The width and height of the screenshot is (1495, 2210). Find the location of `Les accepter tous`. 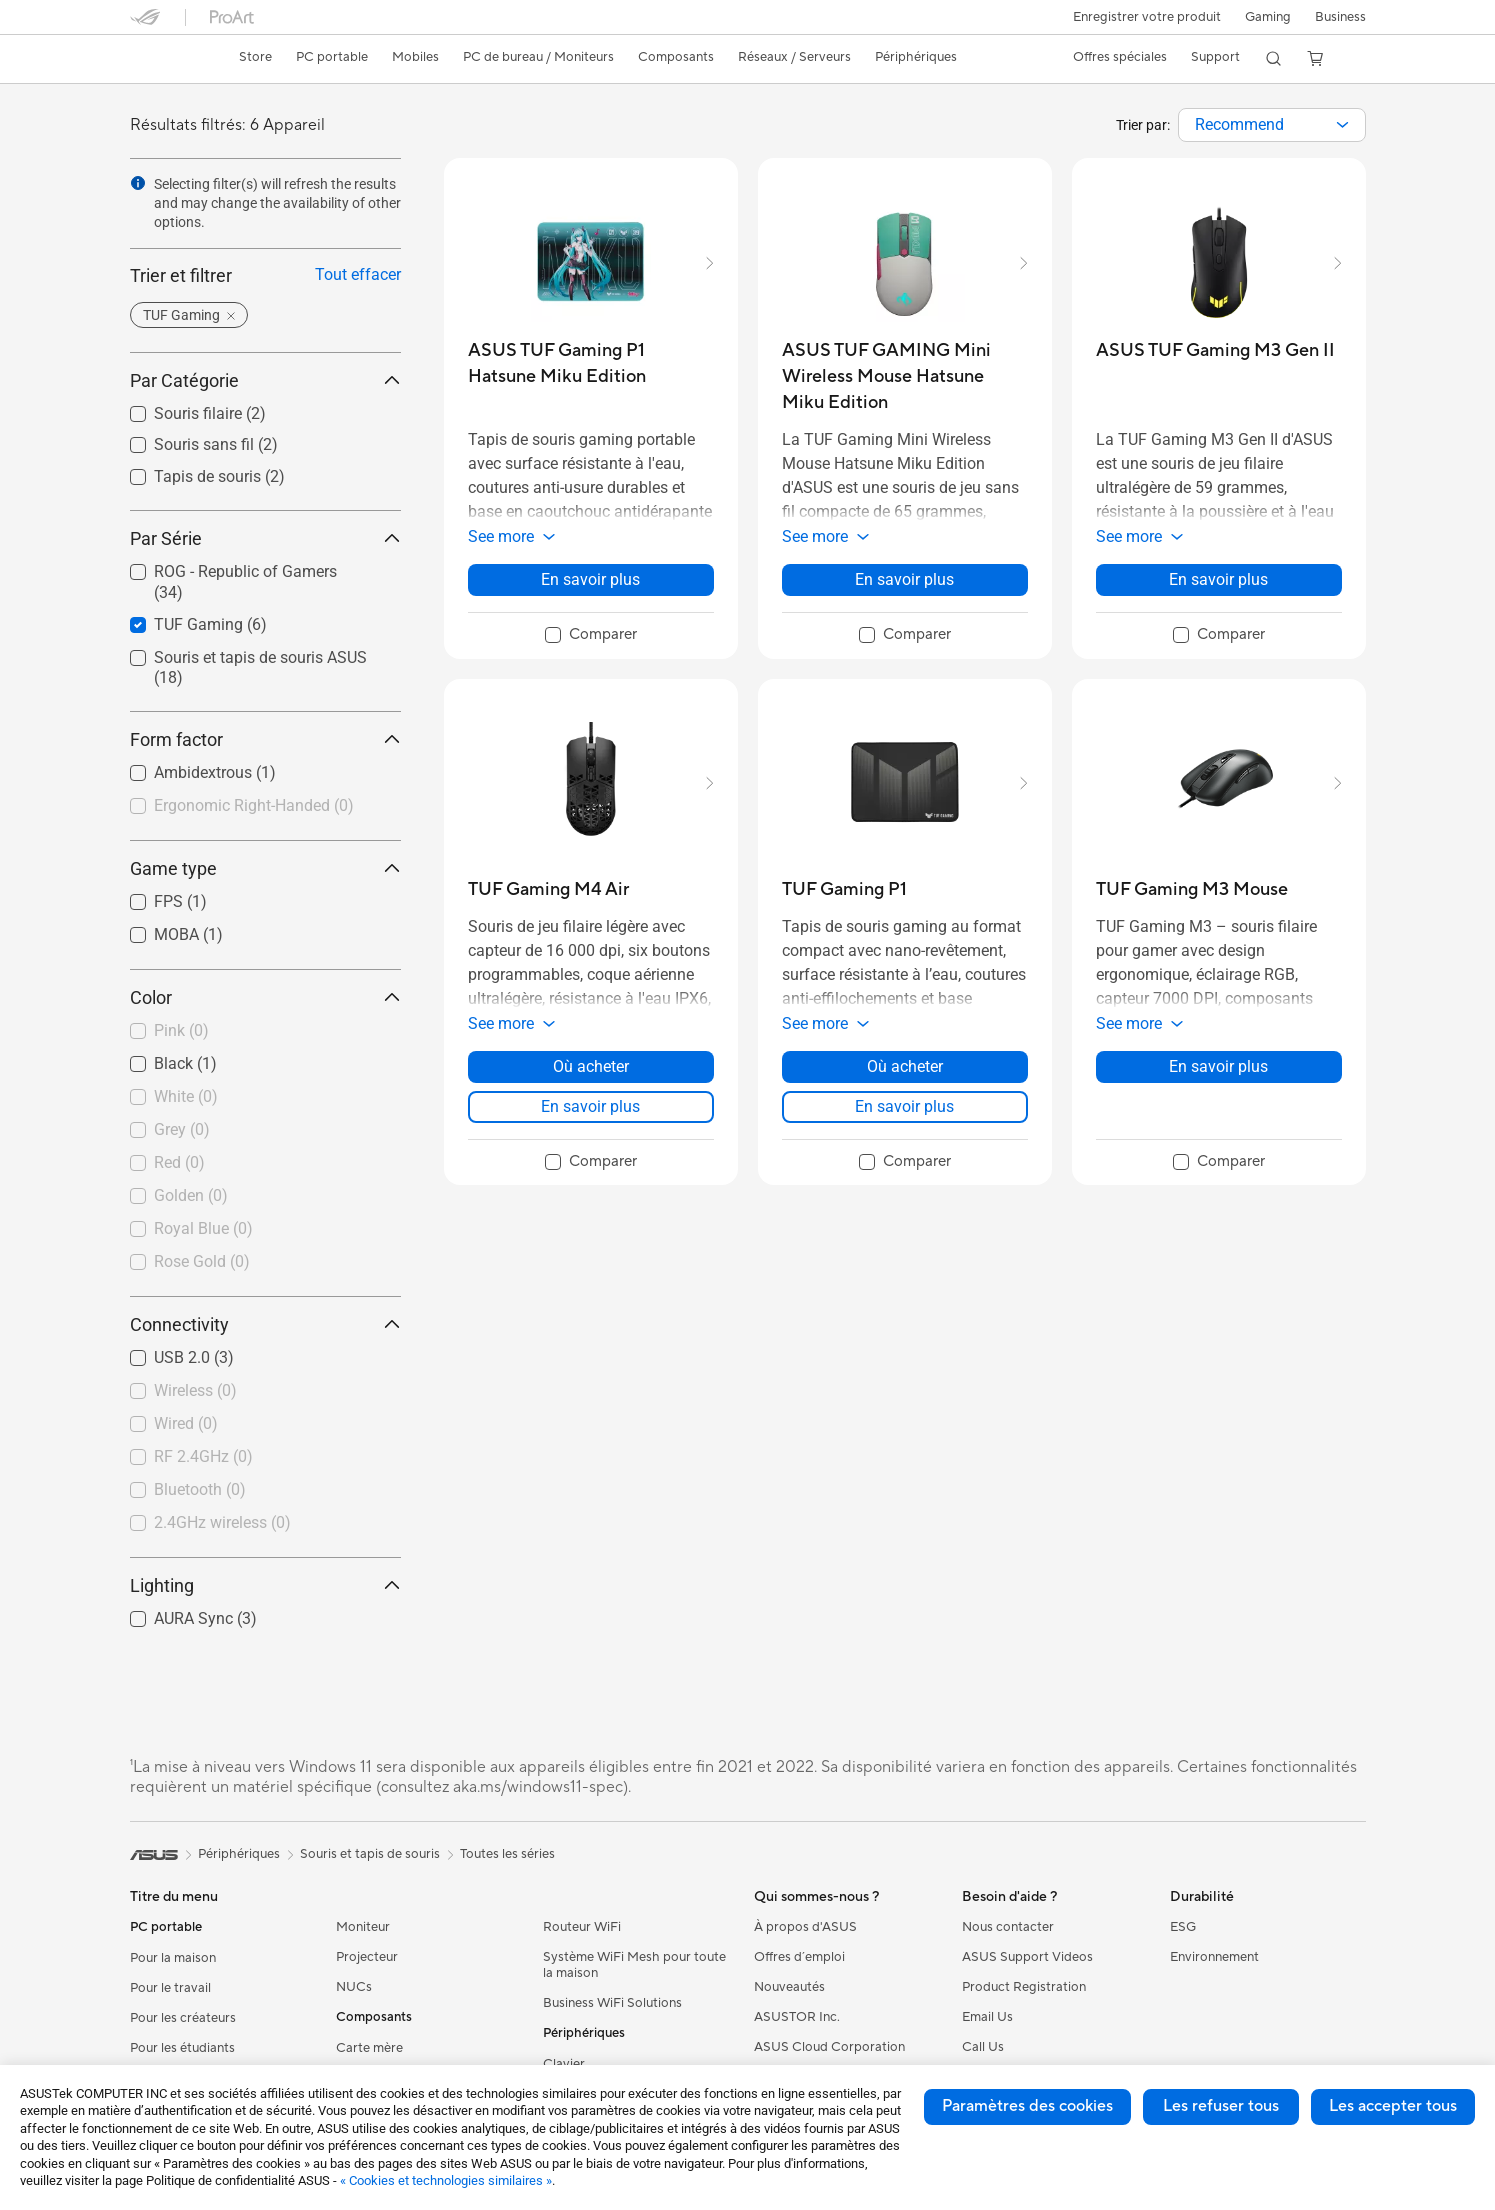

Les accepter tous is located at coordinates (1393, 2106).